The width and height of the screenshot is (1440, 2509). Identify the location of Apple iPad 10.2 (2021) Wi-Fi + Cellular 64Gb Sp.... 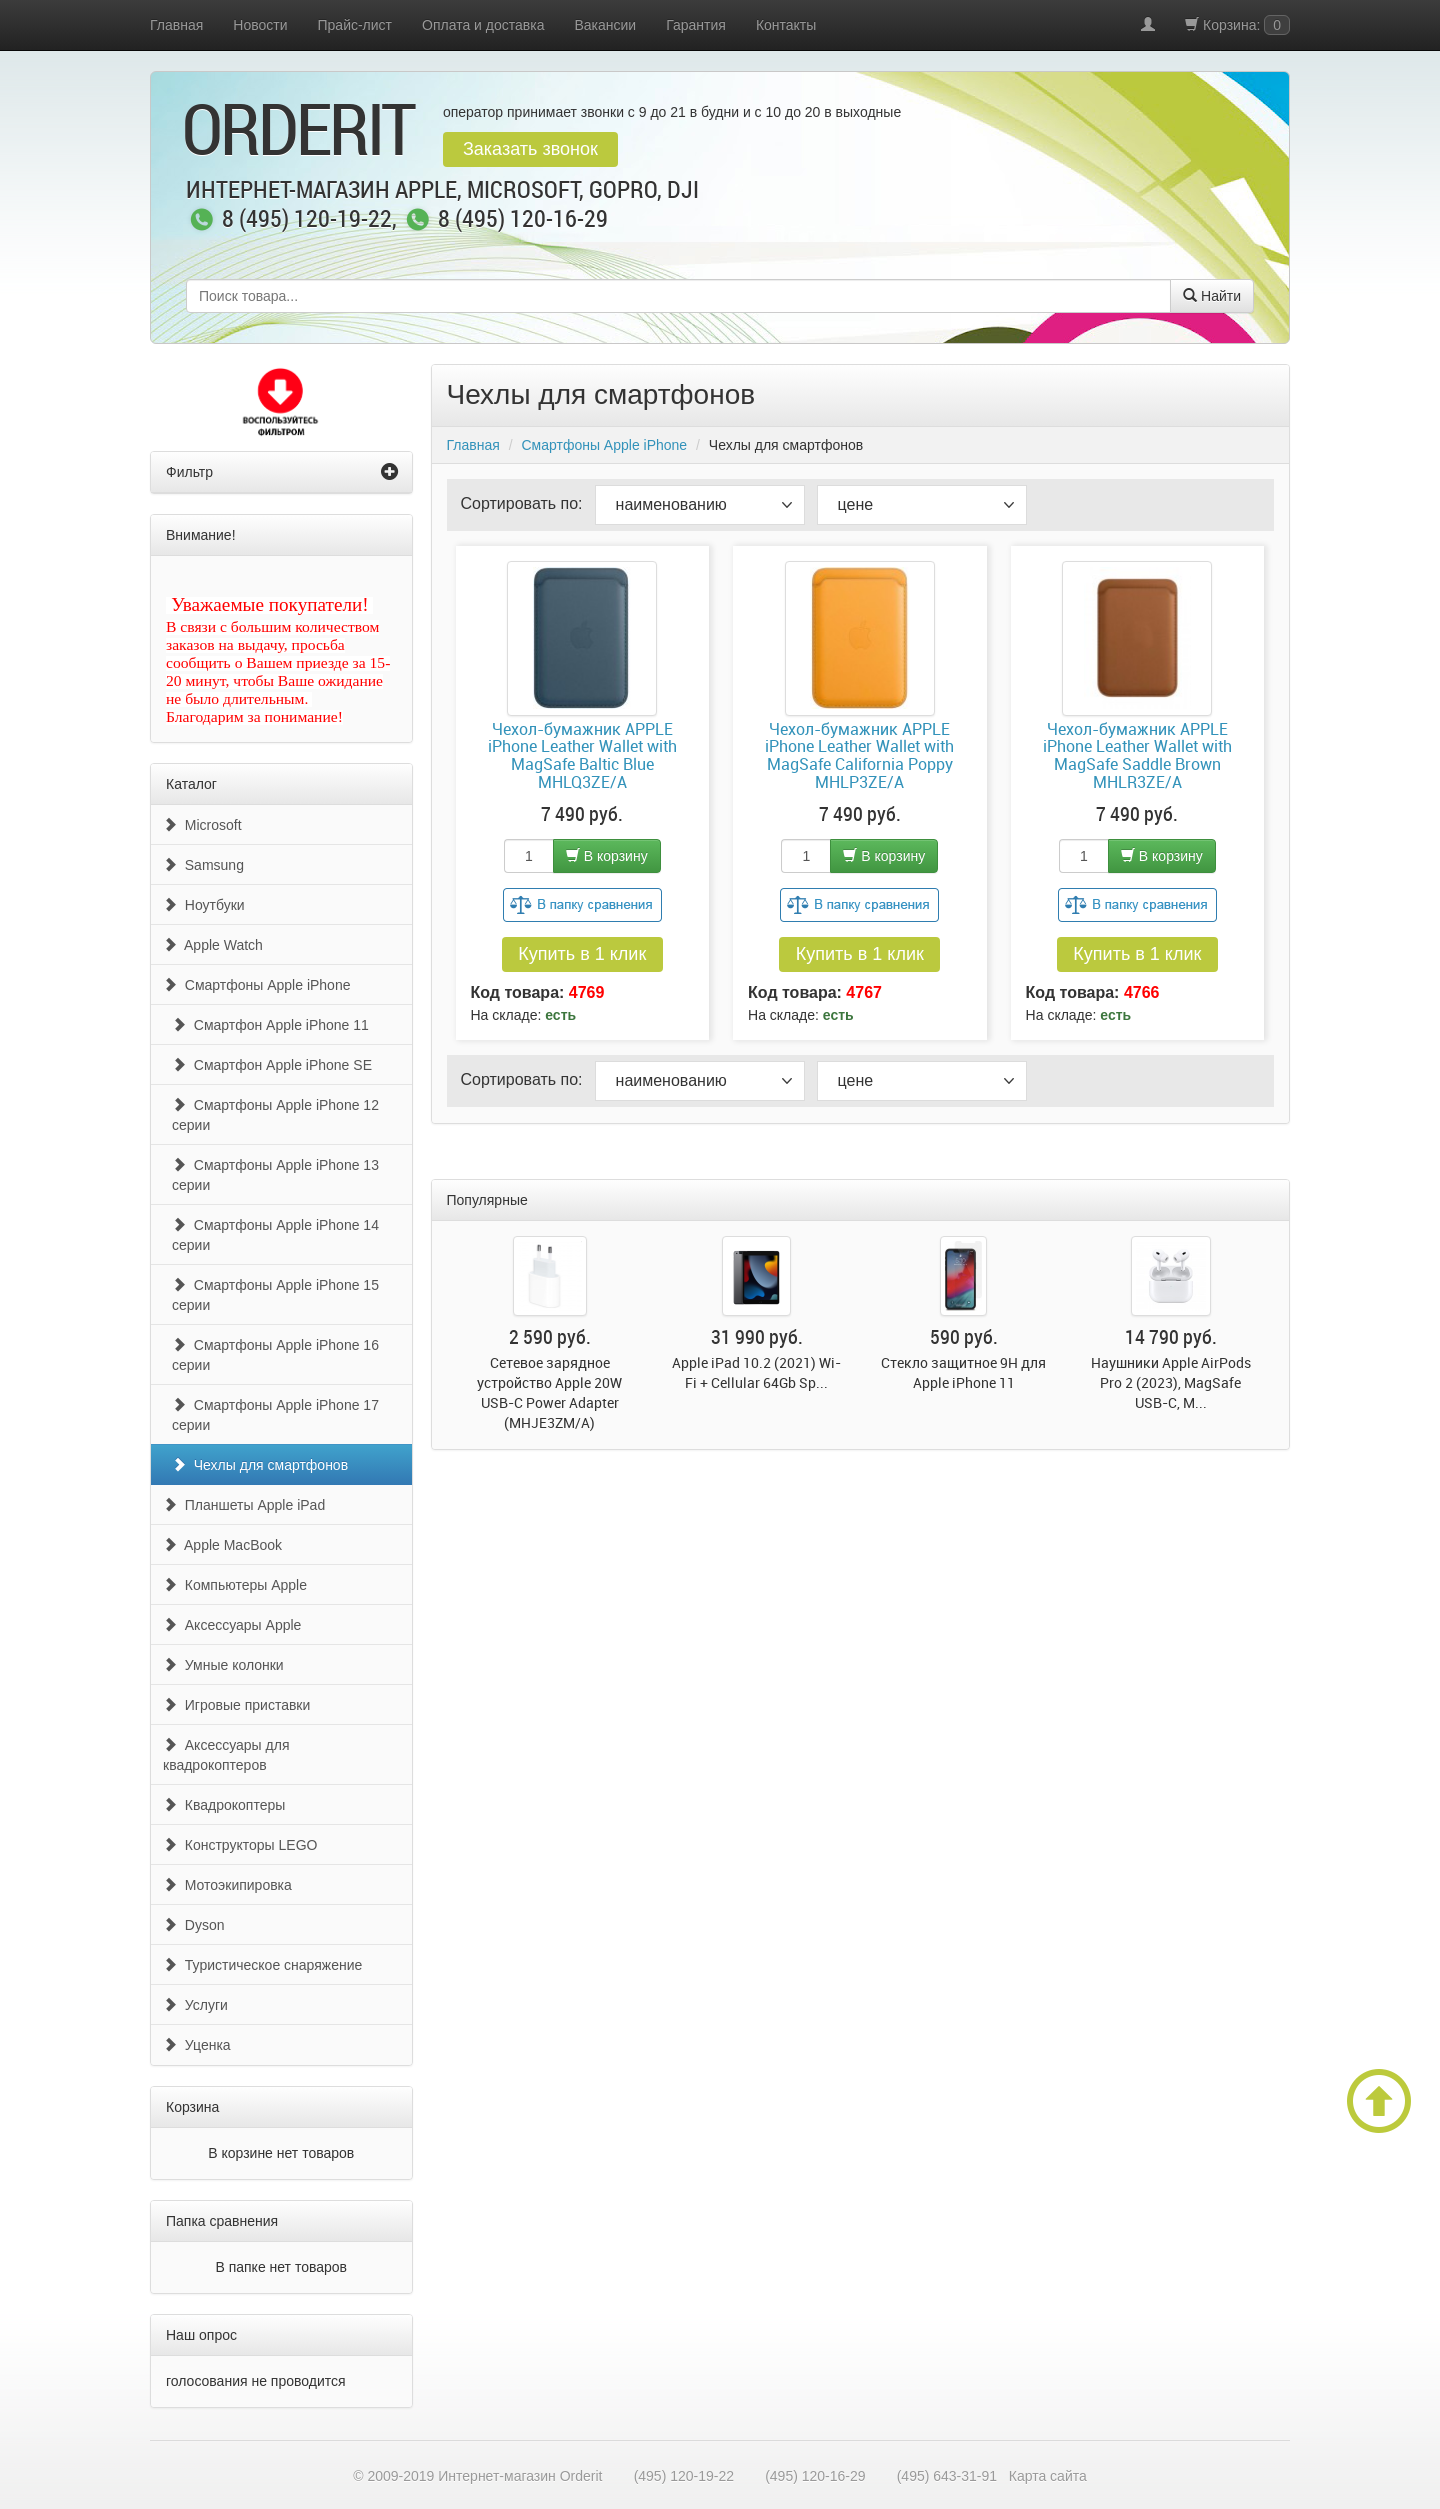
(756, 1372).